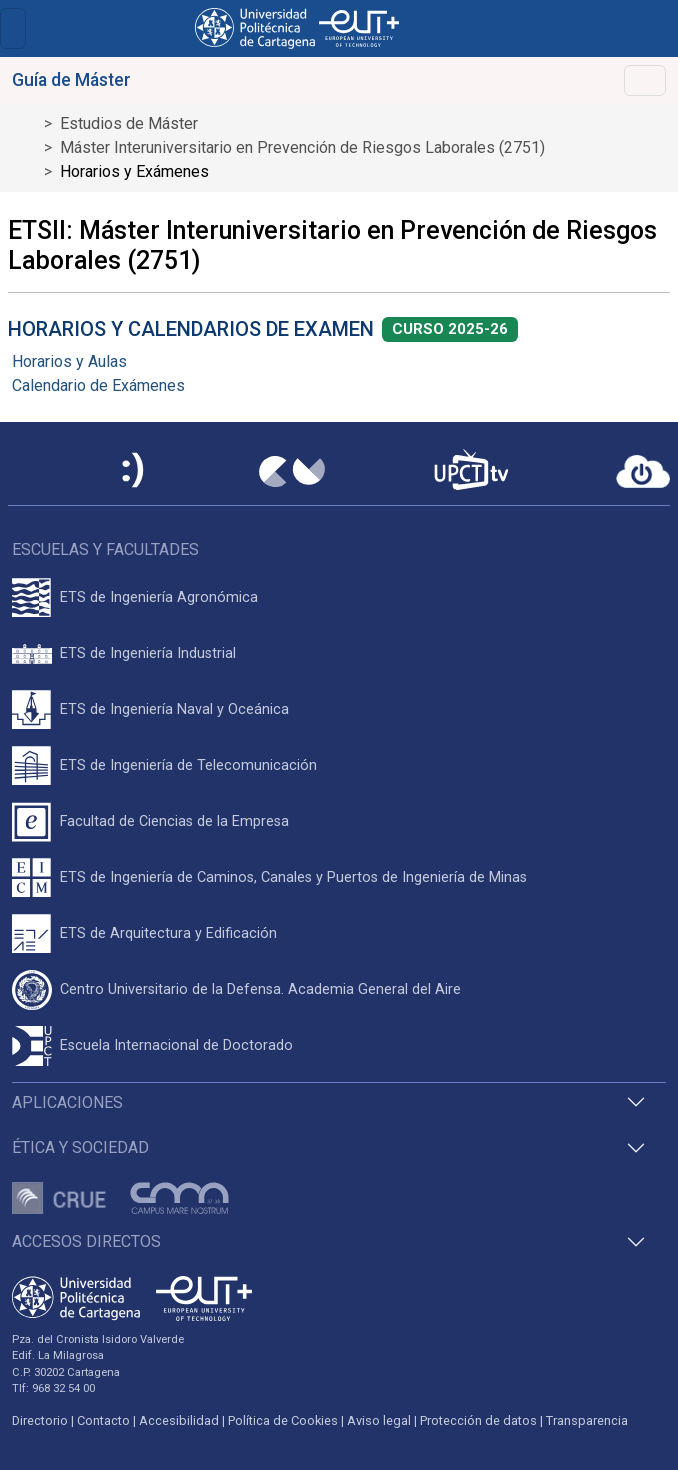  What do you see at coordinates (292, 472) in the screenshot?
I see `[Campus Virtual UPCT]` at bounding box center [292, 472].